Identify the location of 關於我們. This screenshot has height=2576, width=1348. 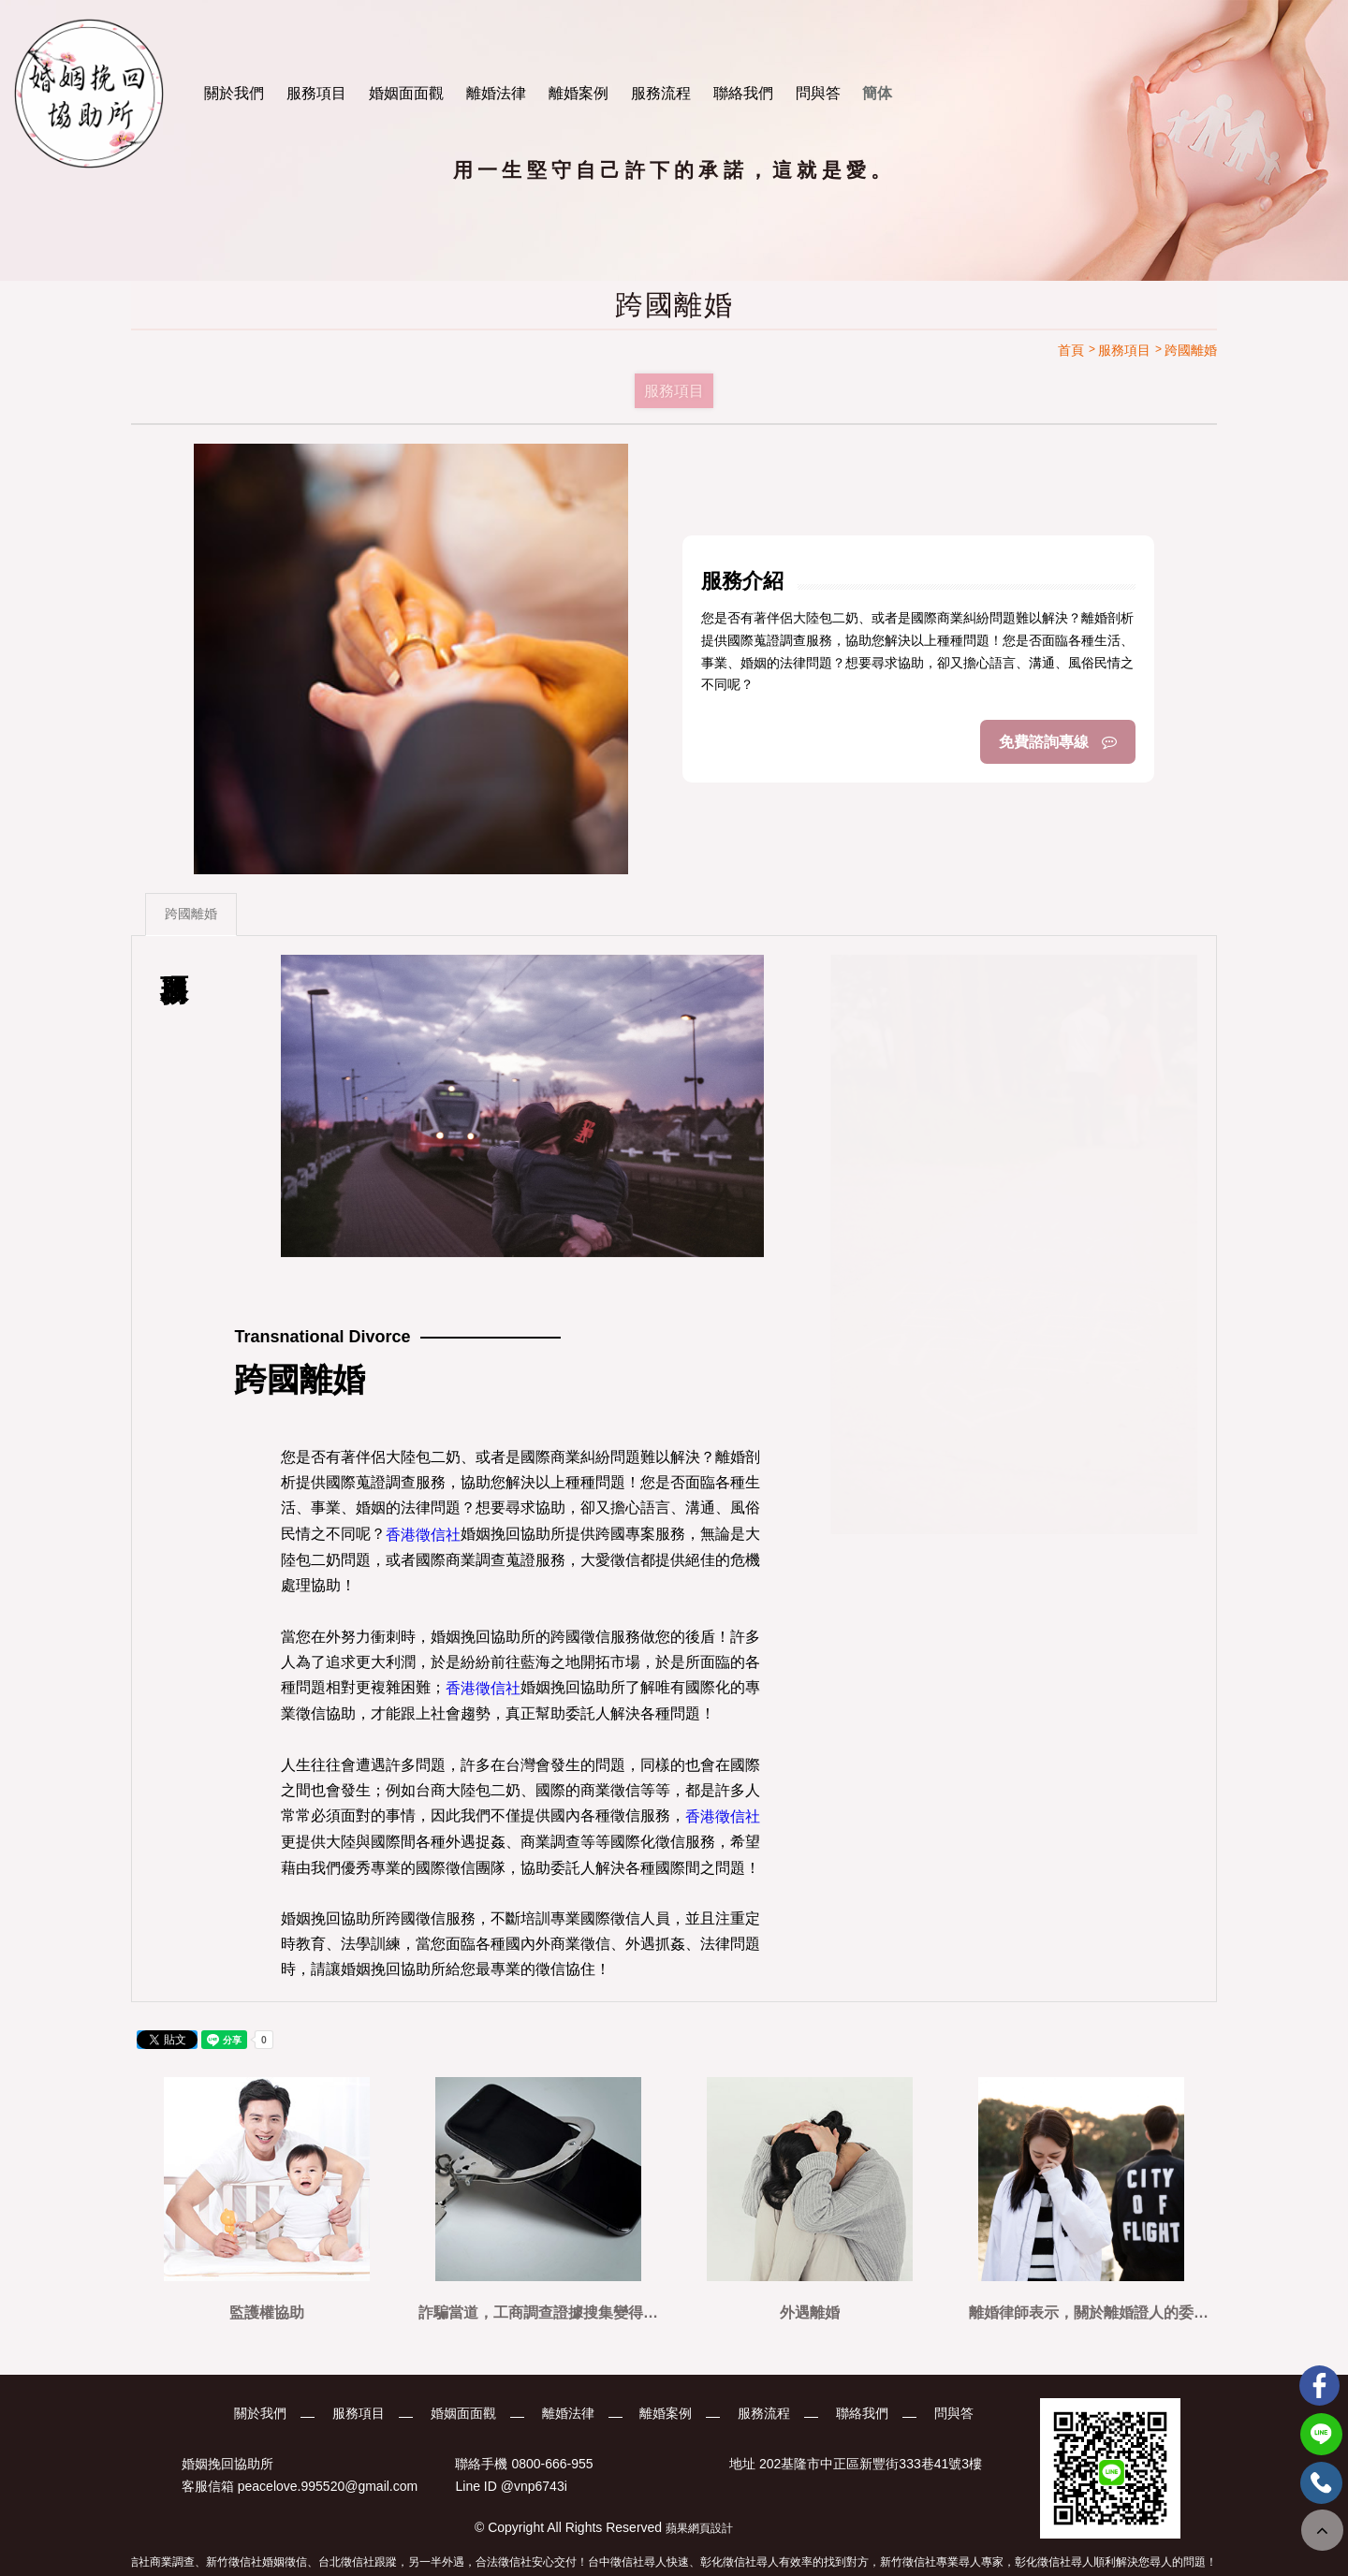
(234, 93).